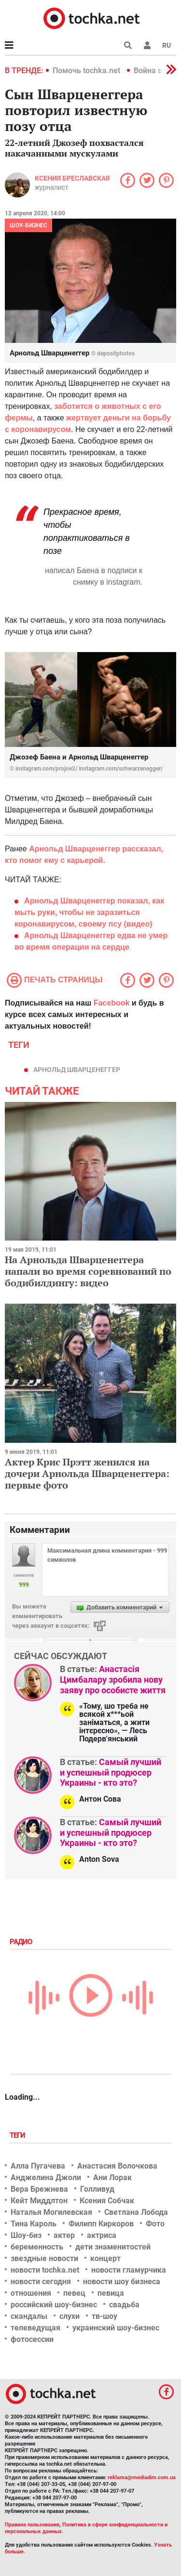  Describe the element at coordinates (115, 2327) in the screenshot. I see `украинский шоу-бизнес` at that location.